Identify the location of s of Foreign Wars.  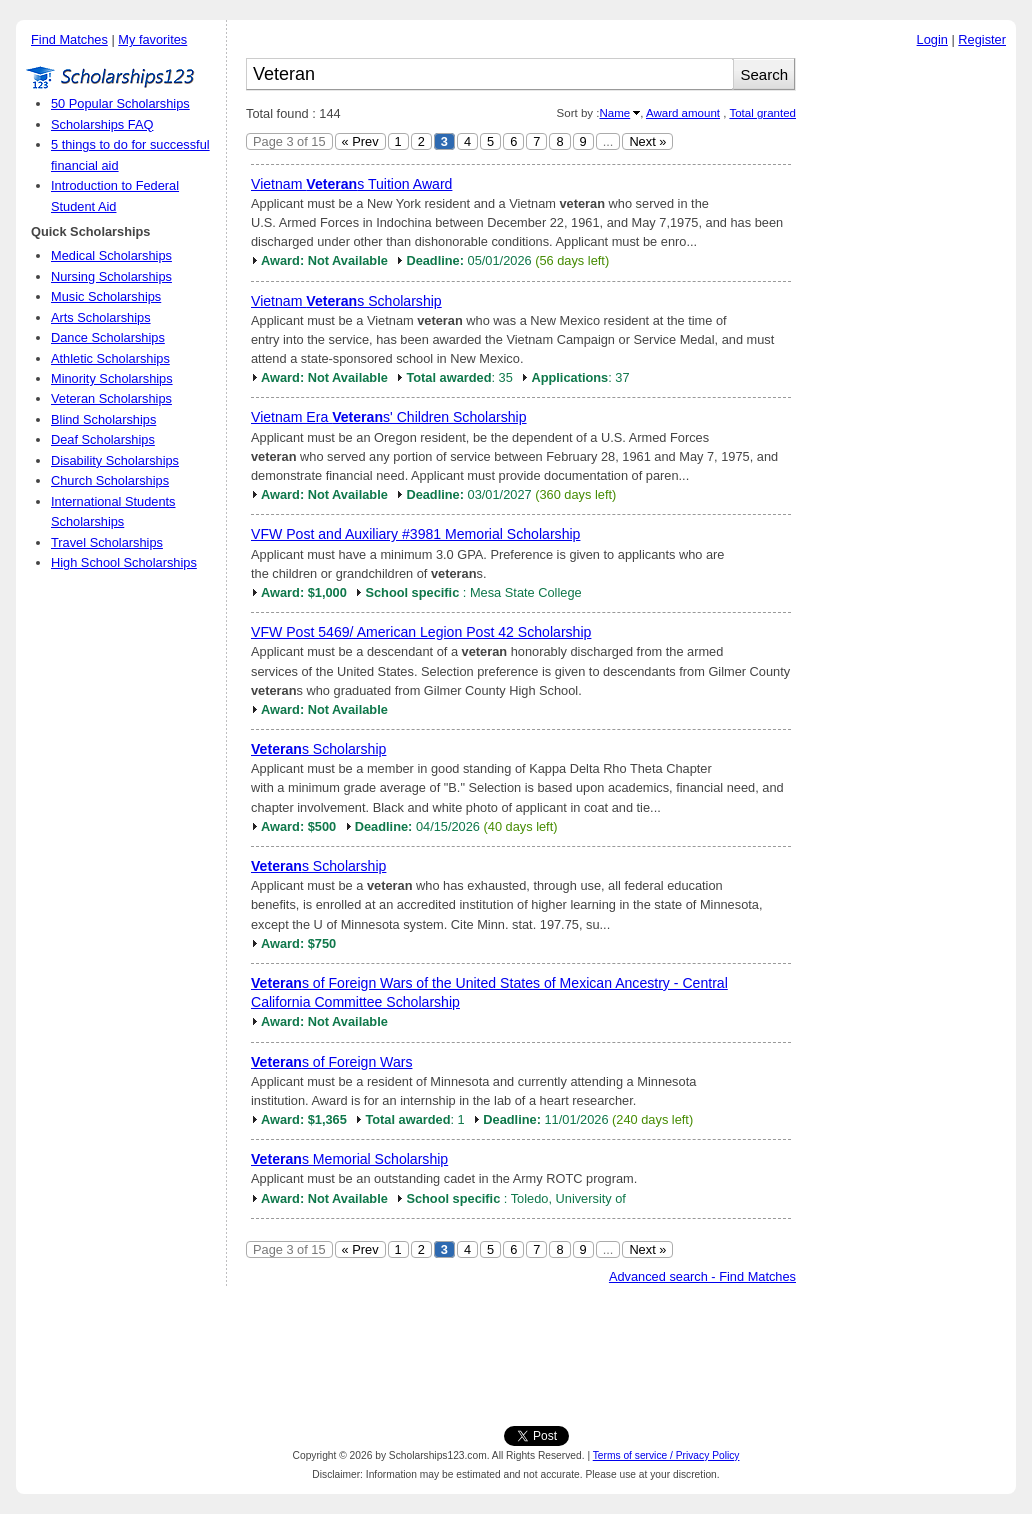
(331, 1062).